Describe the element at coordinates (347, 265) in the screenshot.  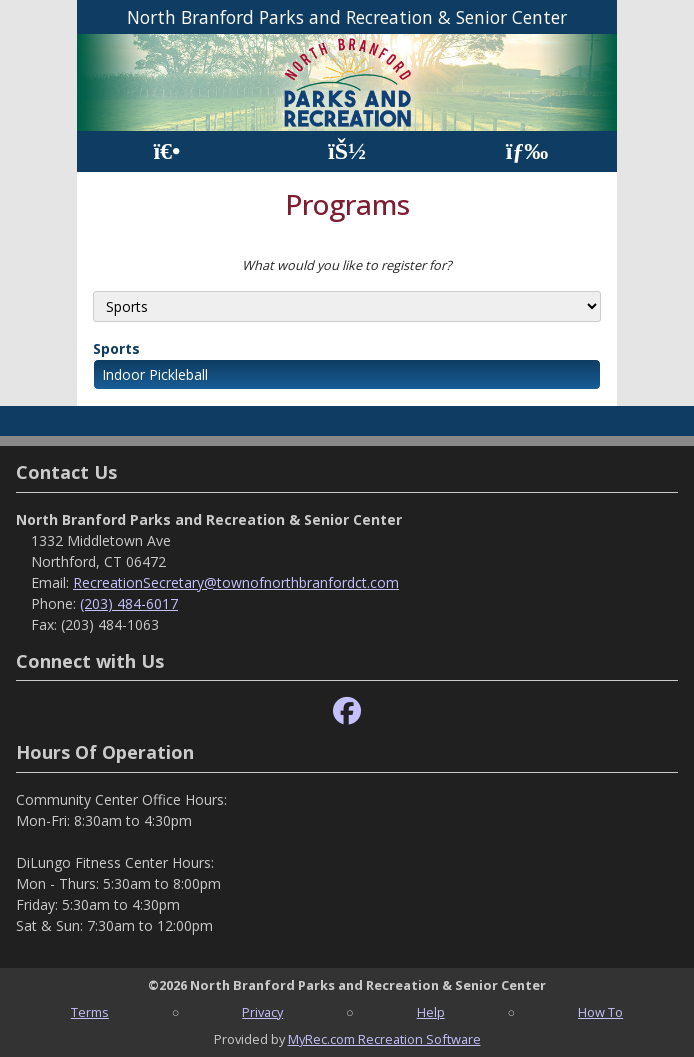
I see `What would you like to register for?` at that location.